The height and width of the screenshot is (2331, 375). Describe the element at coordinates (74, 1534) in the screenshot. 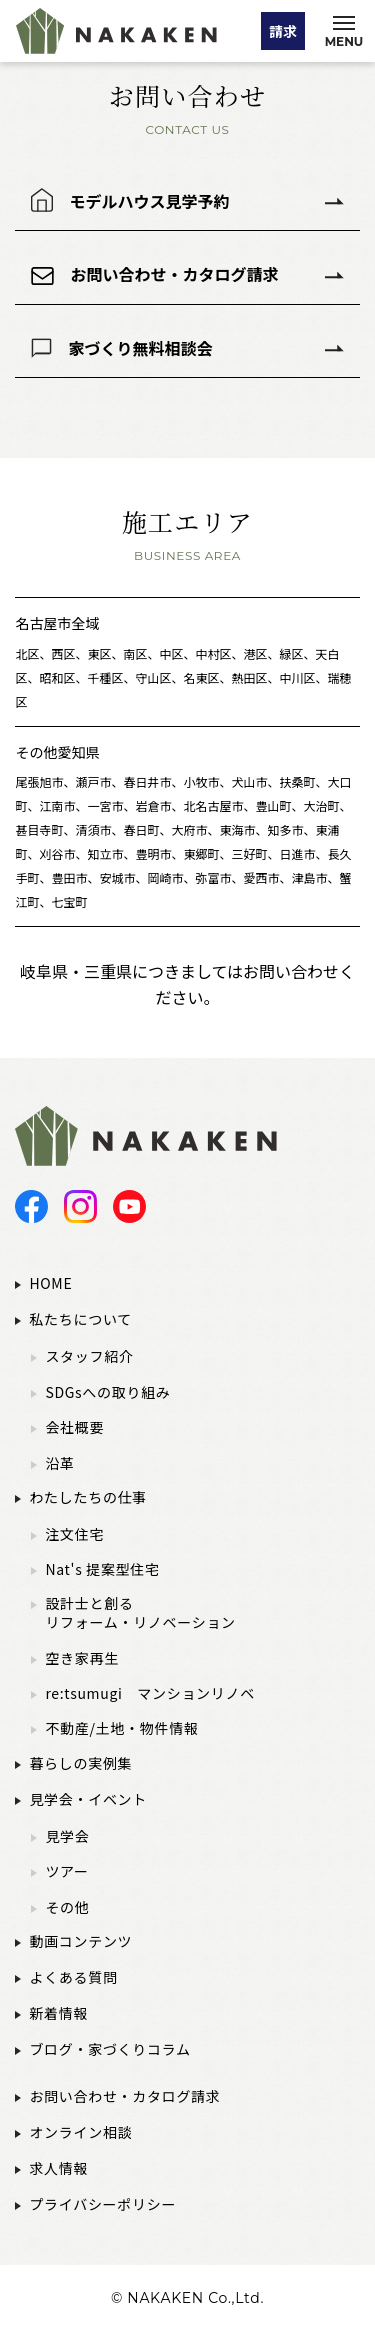

I see `注文住宅` at that location.